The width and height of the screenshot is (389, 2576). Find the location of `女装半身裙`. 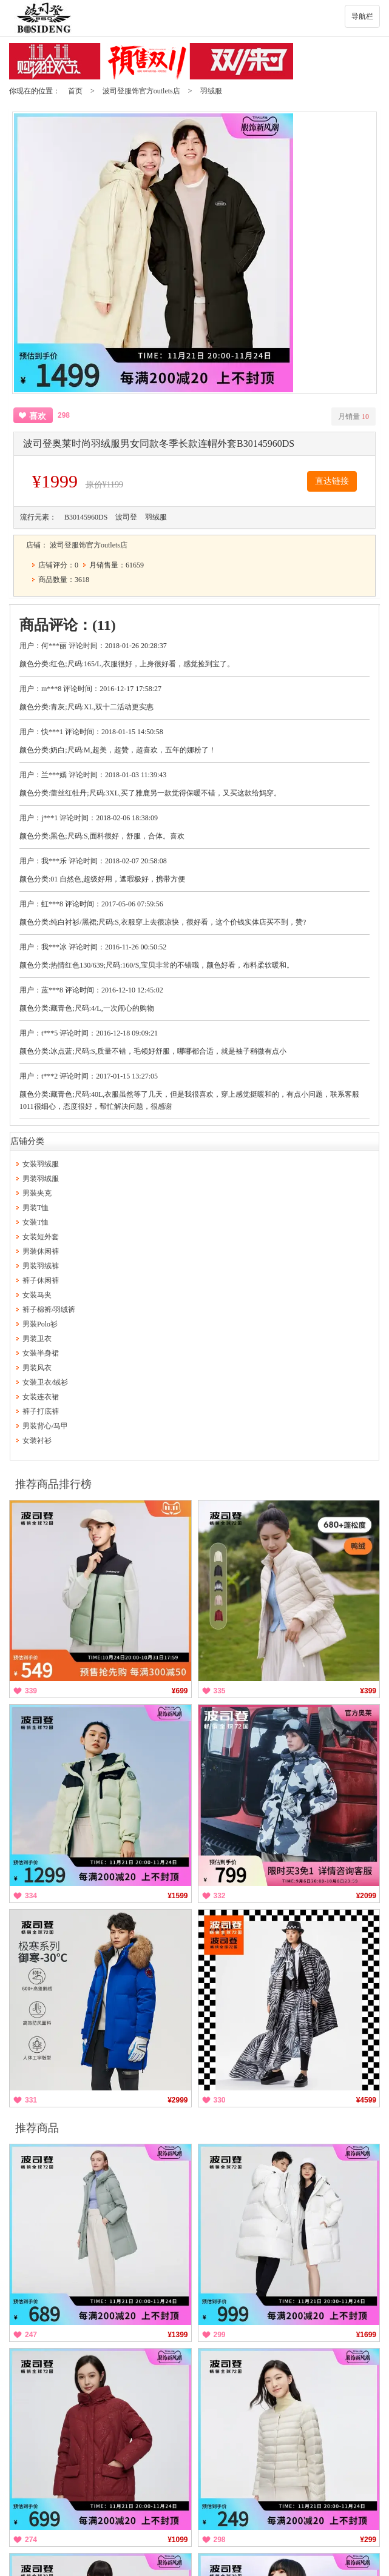

女装半身裙 is located at coordinates (40, 1353).